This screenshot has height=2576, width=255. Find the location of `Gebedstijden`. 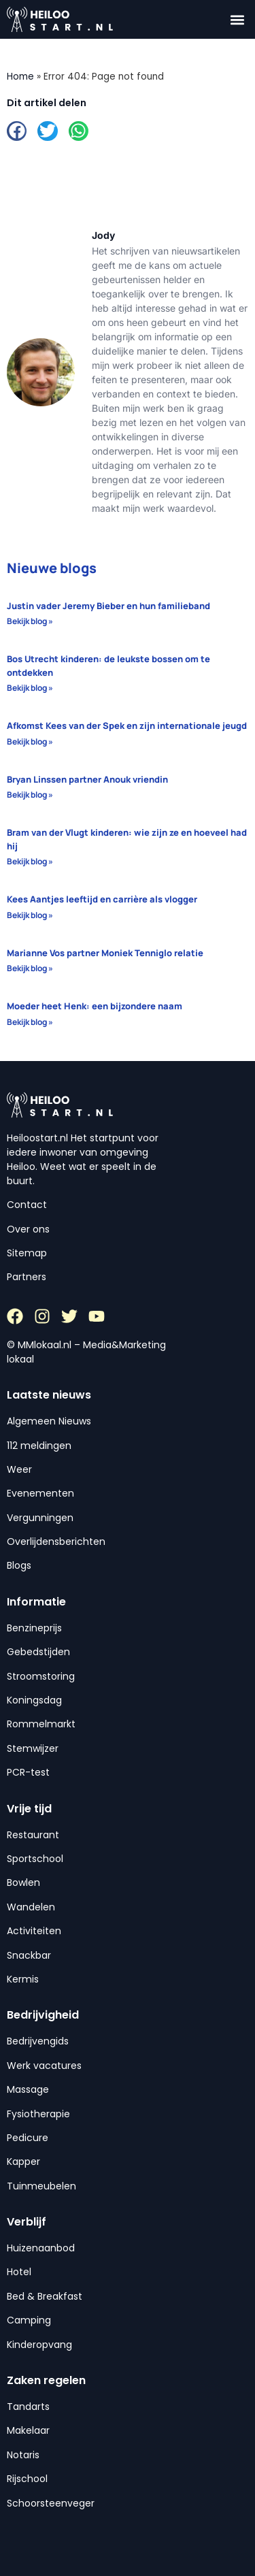

Gebedstijden is located at coordinates (38, 1652).